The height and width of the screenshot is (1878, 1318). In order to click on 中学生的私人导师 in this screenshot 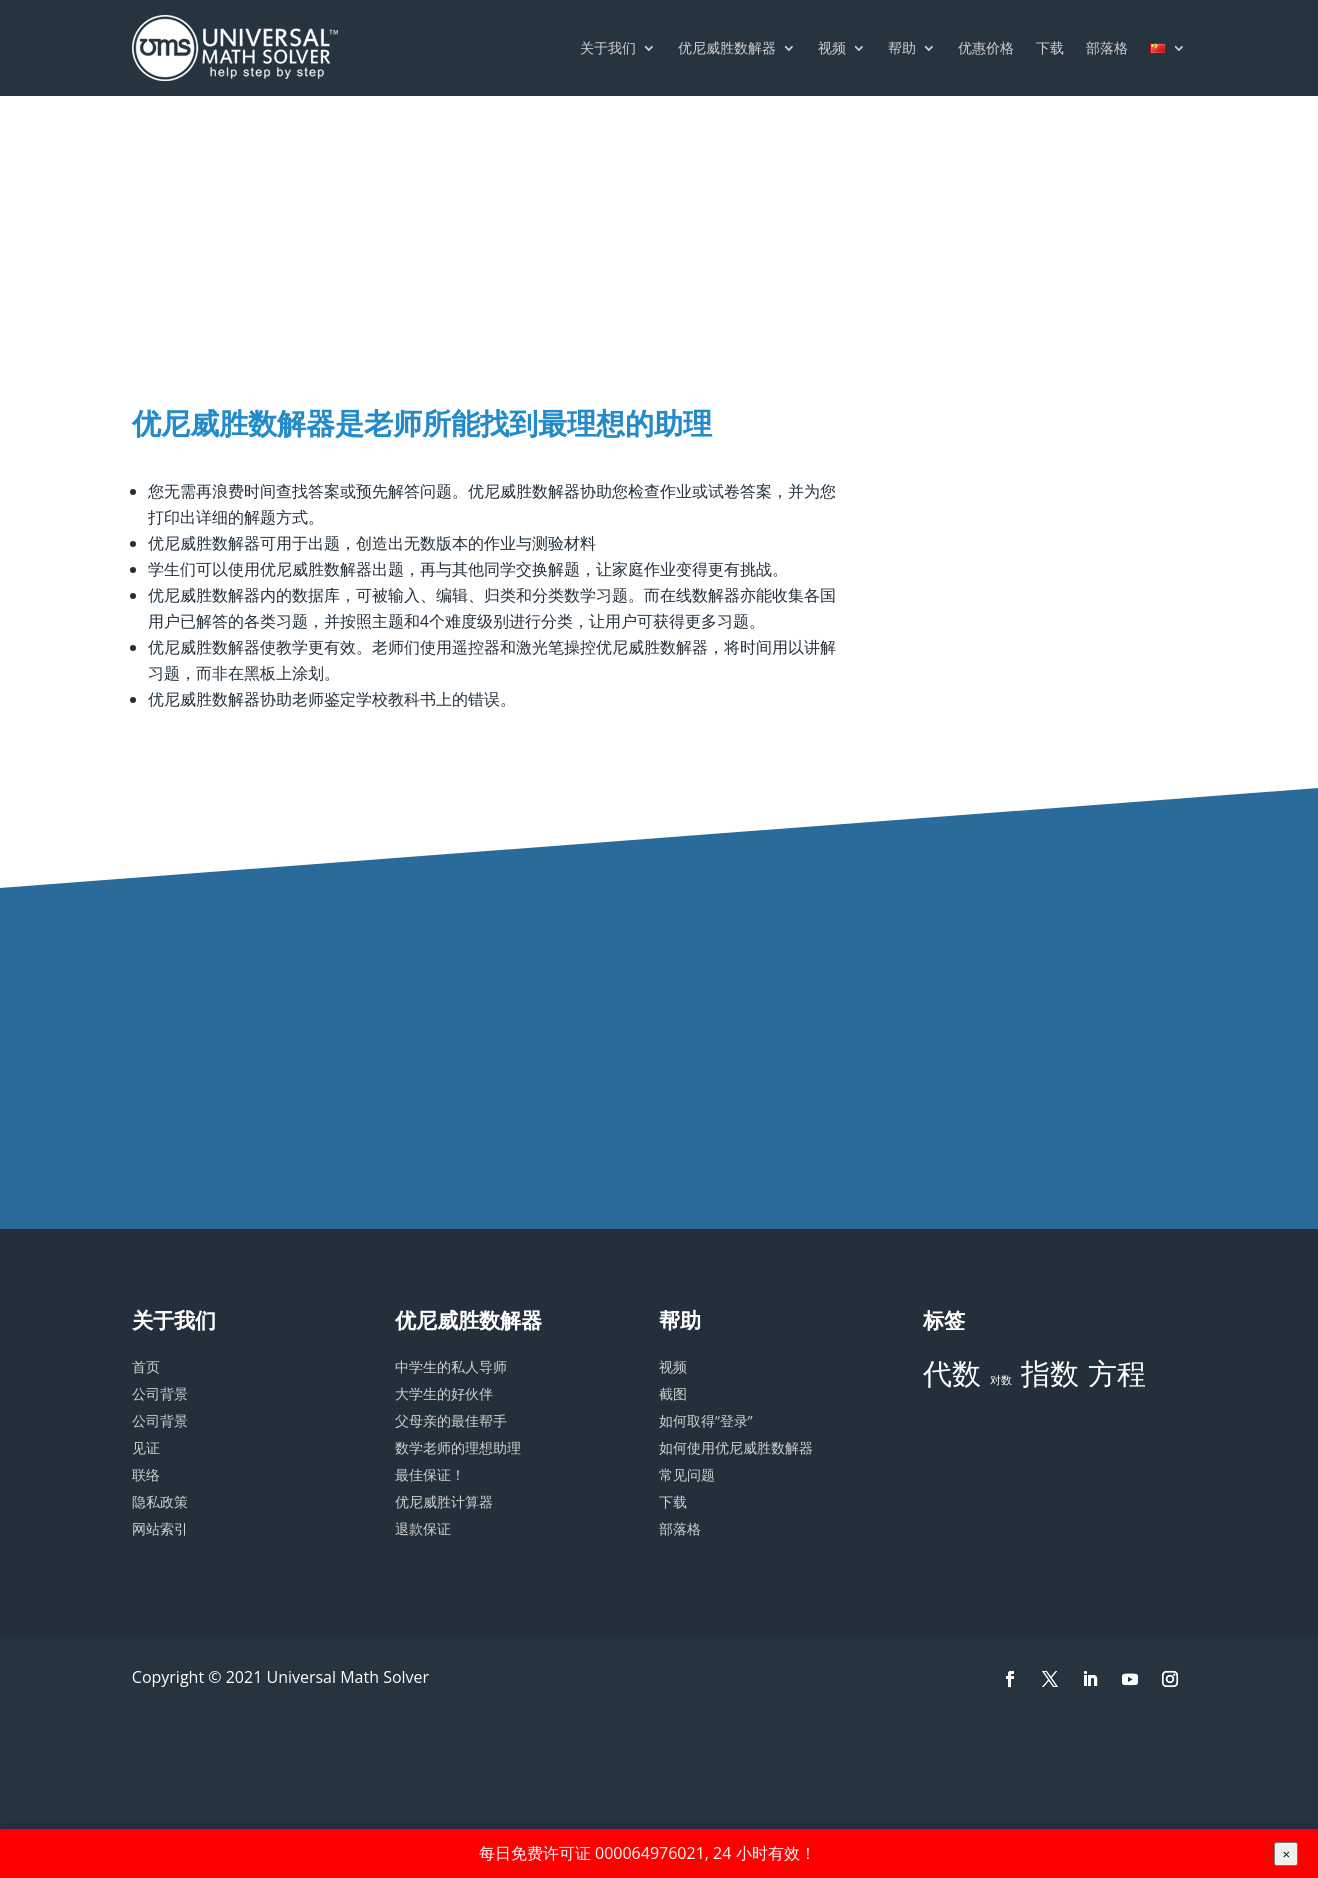, I will do `click(451, 1366)`.